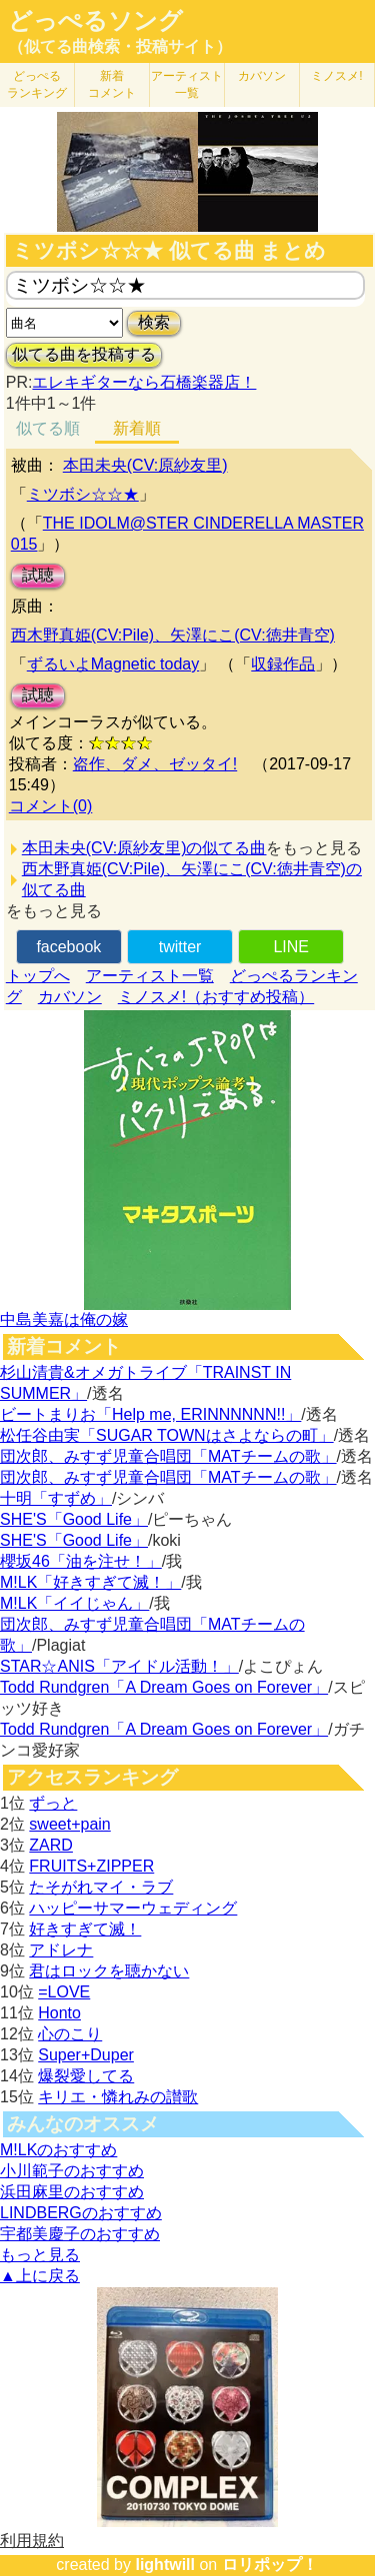  What do you see at coordinates (113, 663) in the screenshot?
I see `ずるいよMagnetic today` at bounding box center [113, 663].